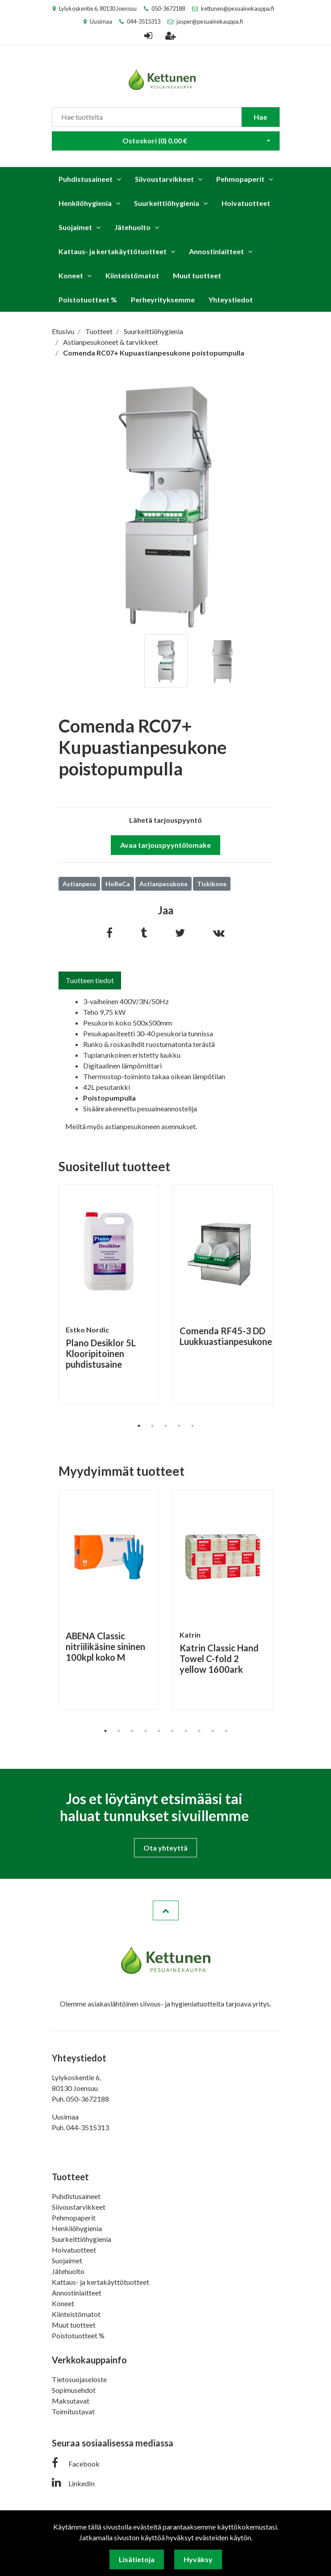  I want to click on 1 [tab], so click(138, 1425).